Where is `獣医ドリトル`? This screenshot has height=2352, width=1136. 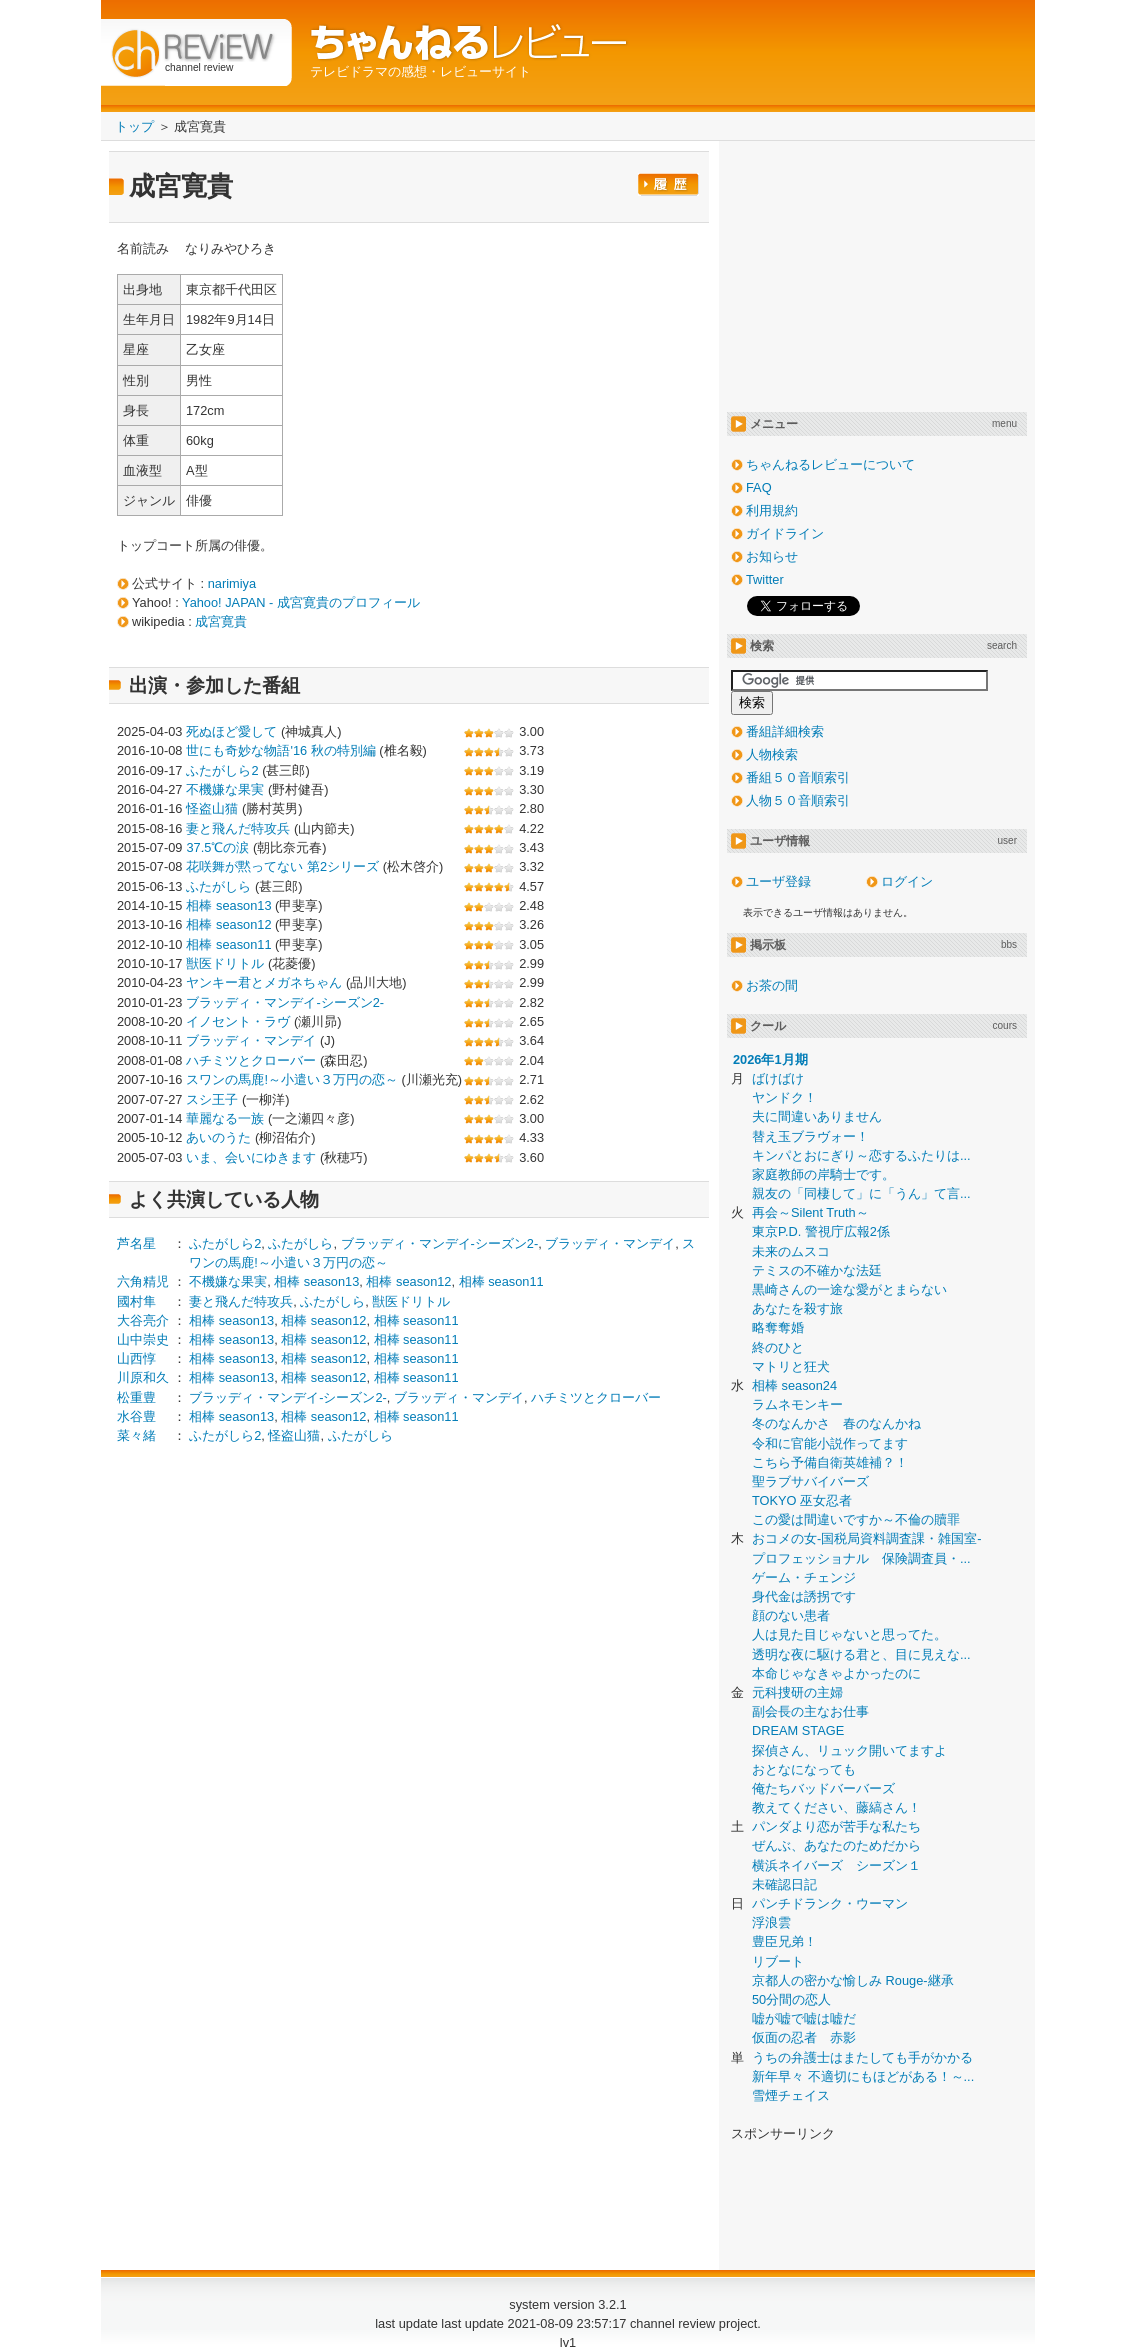
獣医ドリトル is located at coordinates (225, 963).